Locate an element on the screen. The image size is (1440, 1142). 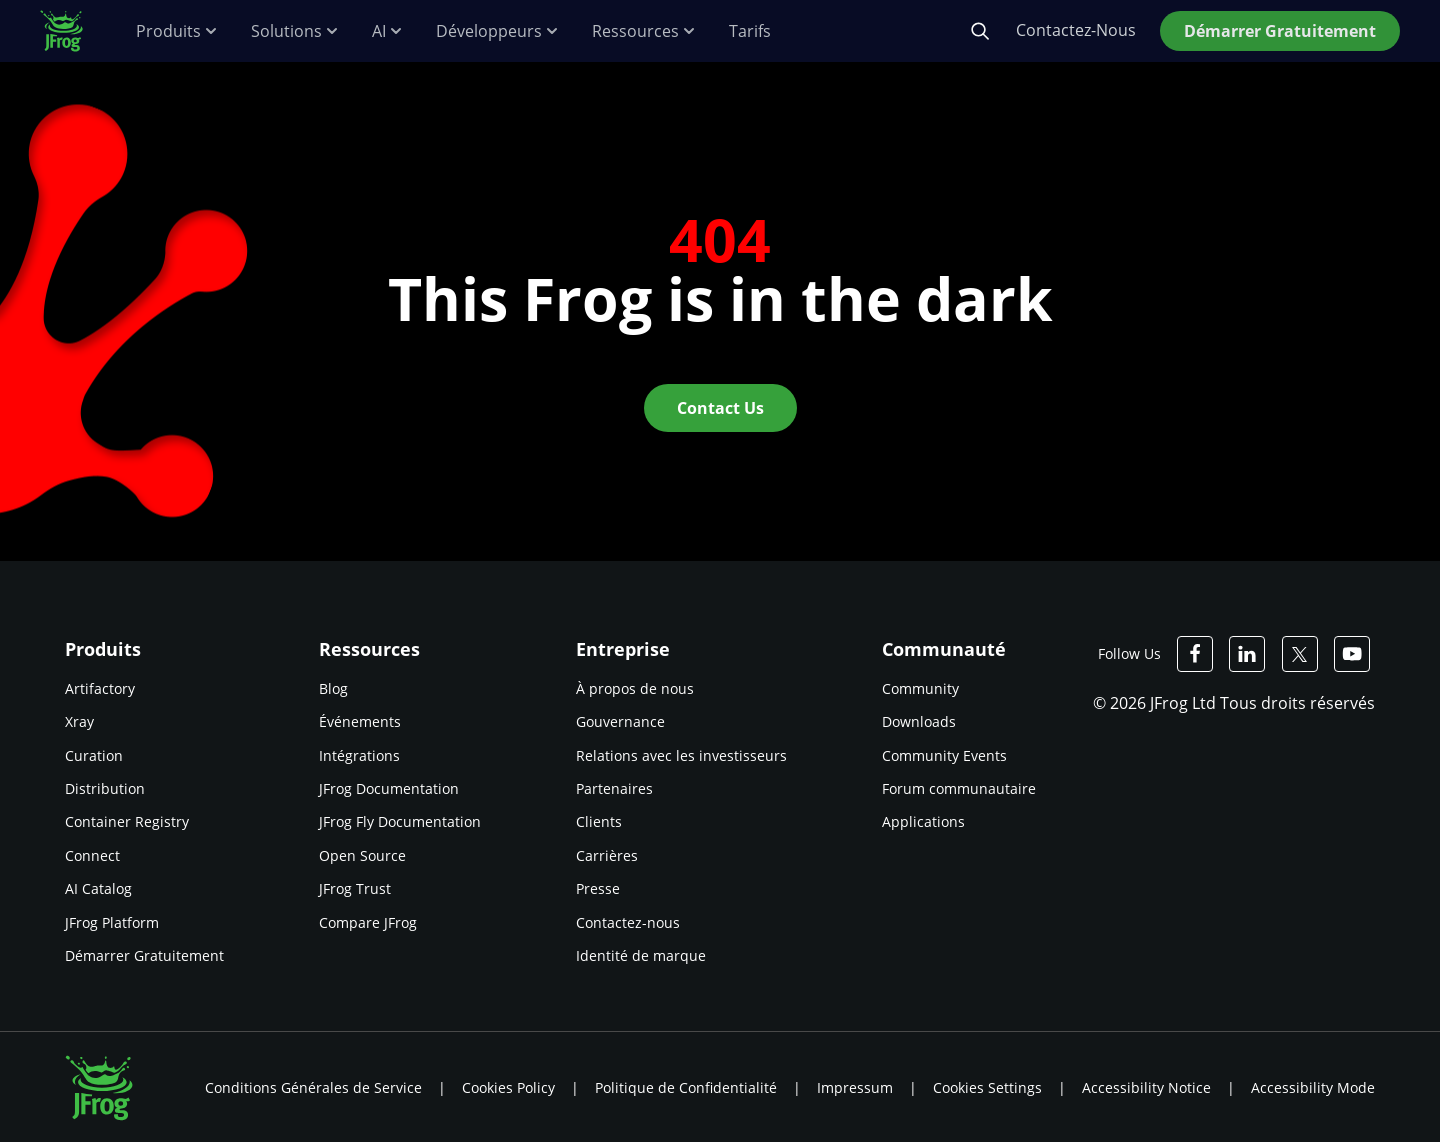
Distribution is located at coordinates (105, 788).